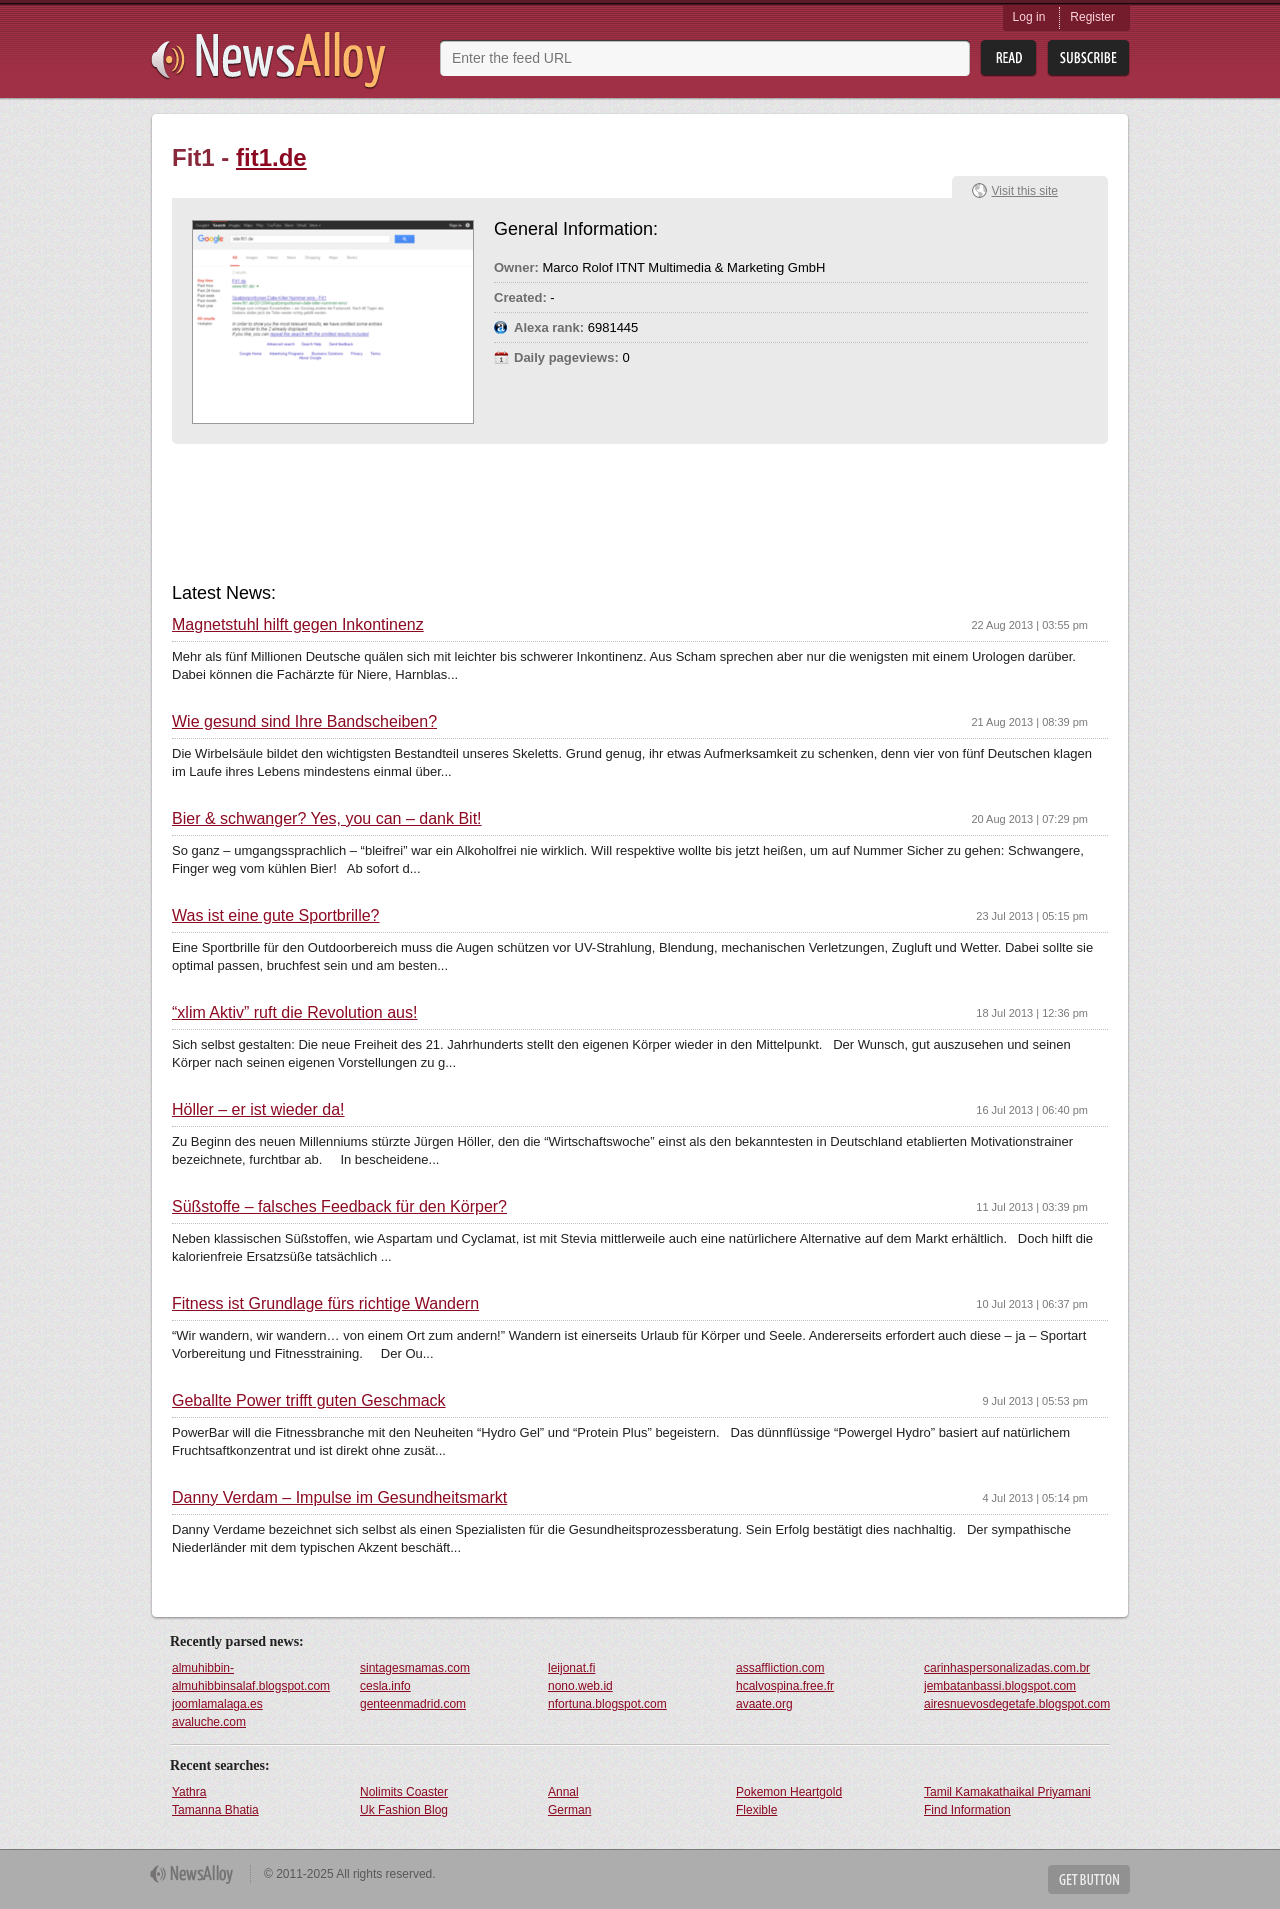 Image resolution: width=1280 pixels, height=1909 pixels. I want to click on Was ist eine gute Sportbrille?, so click(276, 916).